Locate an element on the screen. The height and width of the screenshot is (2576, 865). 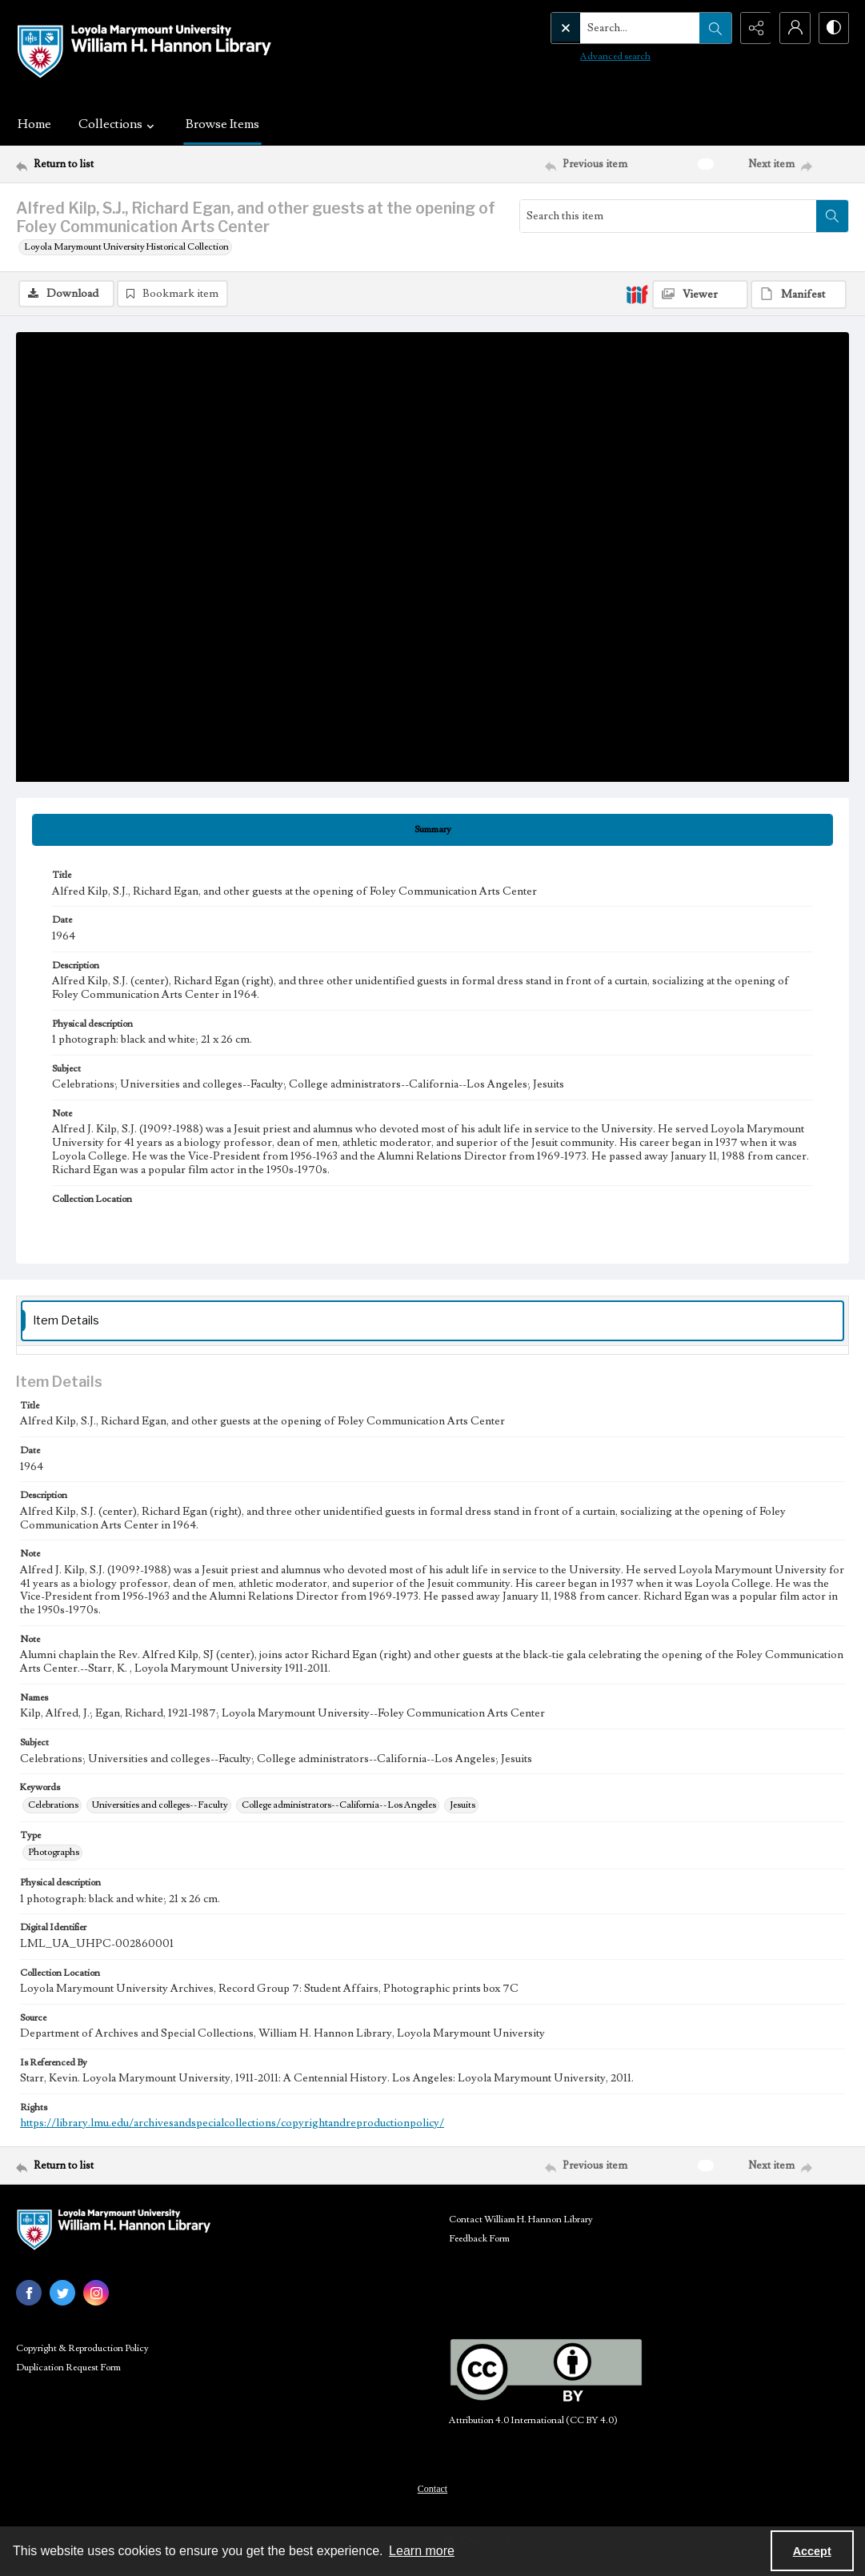
Contact William H. Hannon Library is located at coordinates (521, 2219).